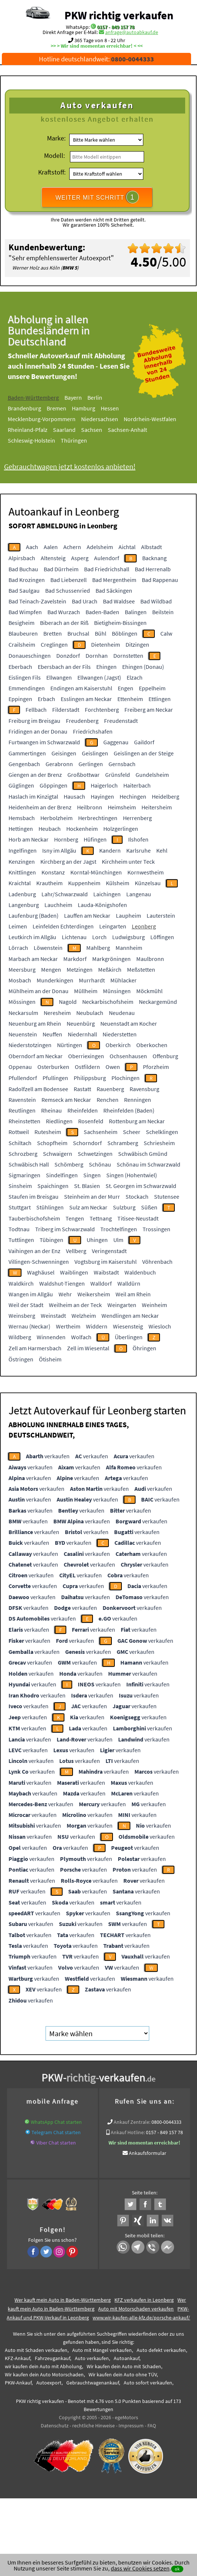 The image size is (197, 2576). Describe the element at coordinates (21, 1283) in the screenshot. I see `Waldkirch` at that location.